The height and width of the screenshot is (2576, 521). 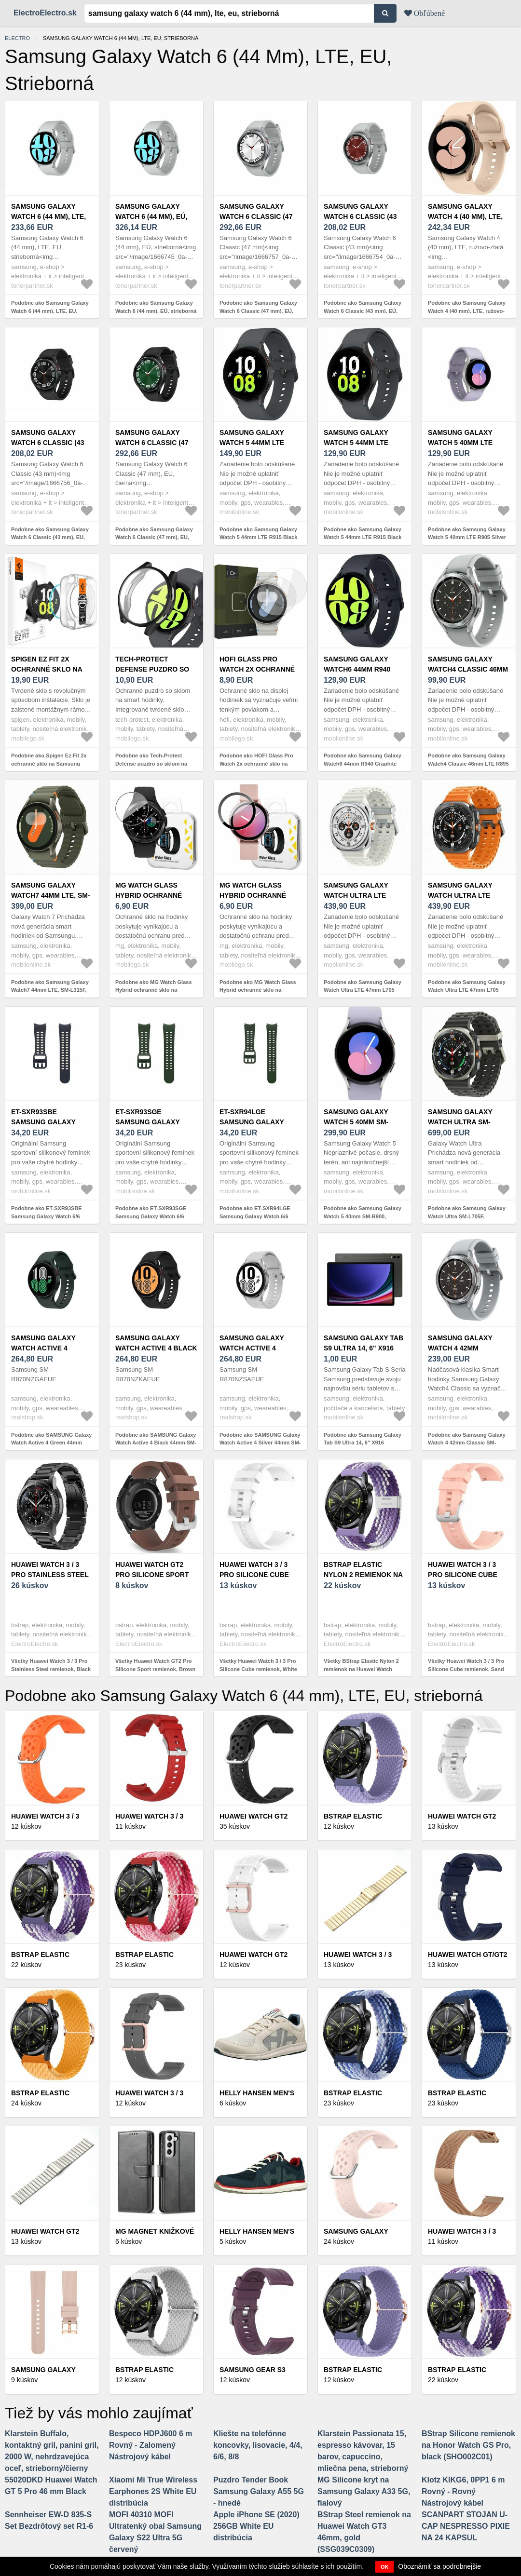 What do you see at coordinates (363, 2491) in the screenshot?
I see `MG Silicone kryt na Samsung Galaxy A33 5G, fialový` at bounding box center [363, 2491].